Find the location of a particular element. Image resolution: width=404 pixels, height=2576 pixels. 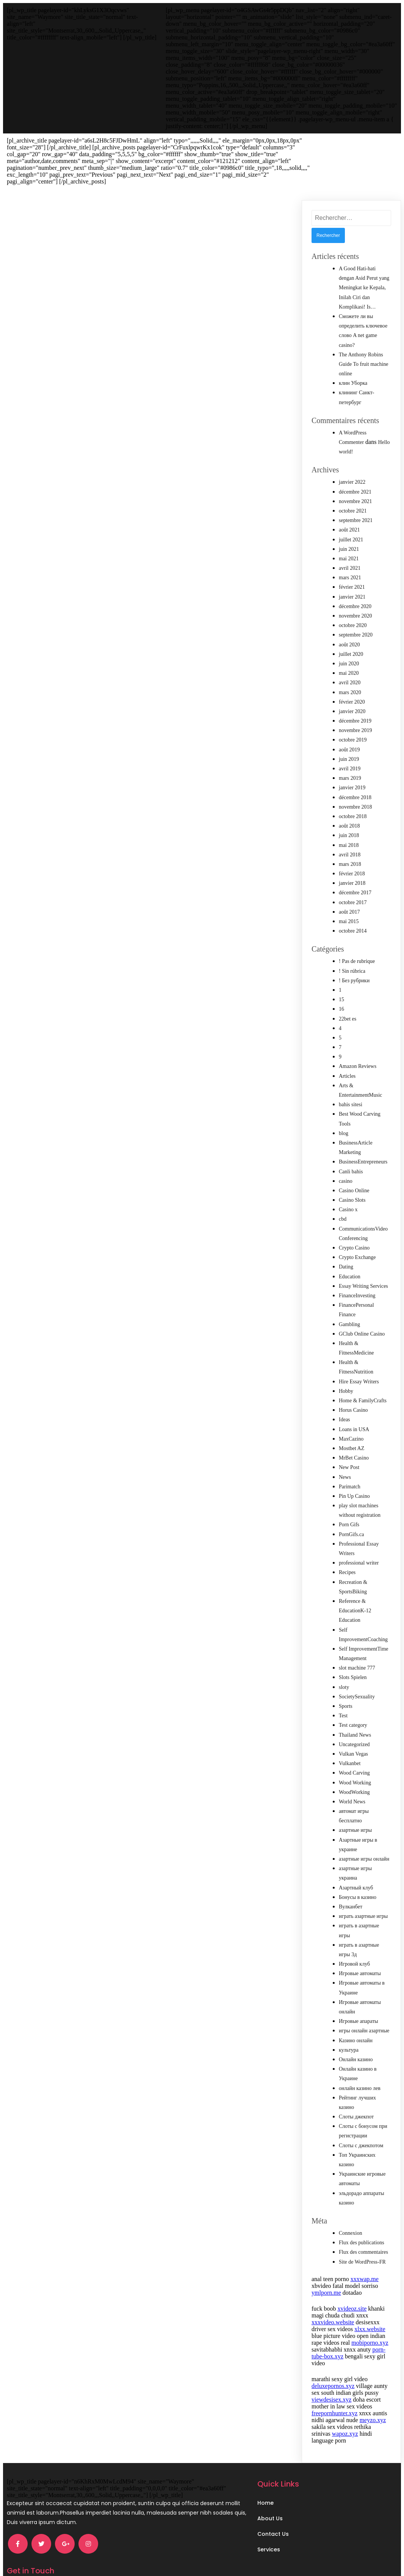

mobiporno.xyz is located at coordinates (369, 2322).